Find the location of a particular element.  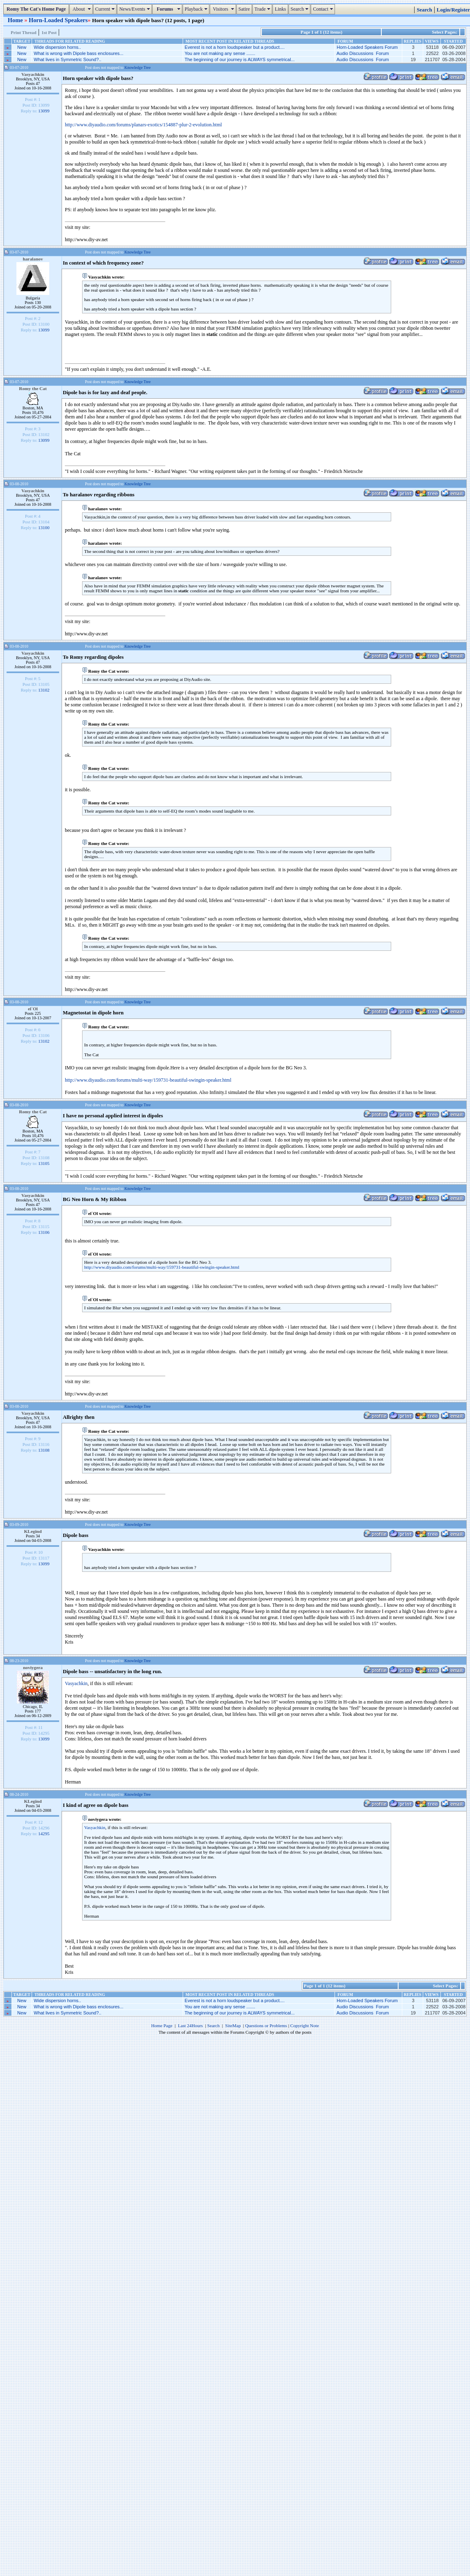

Horn-Loaded Speakers Forum is located at coordinates (367, 47).